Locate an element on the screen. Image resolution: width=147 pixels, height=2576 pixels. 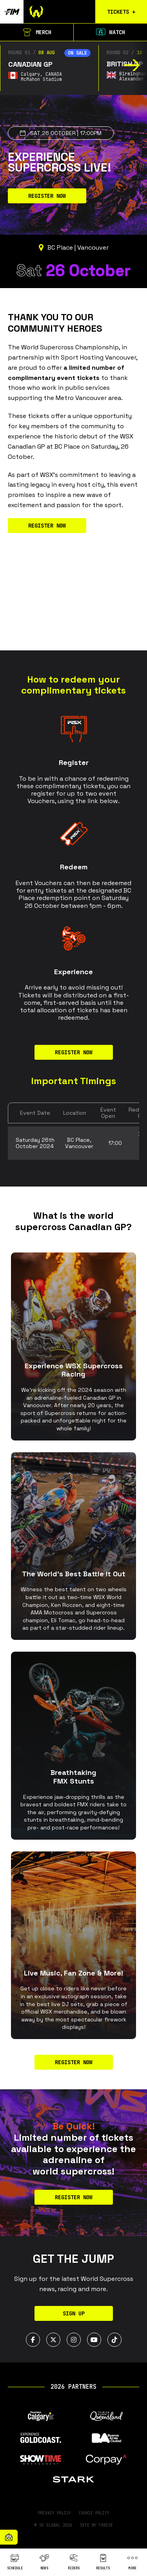
REGISTER NOW is located at coordinates (47, 195).